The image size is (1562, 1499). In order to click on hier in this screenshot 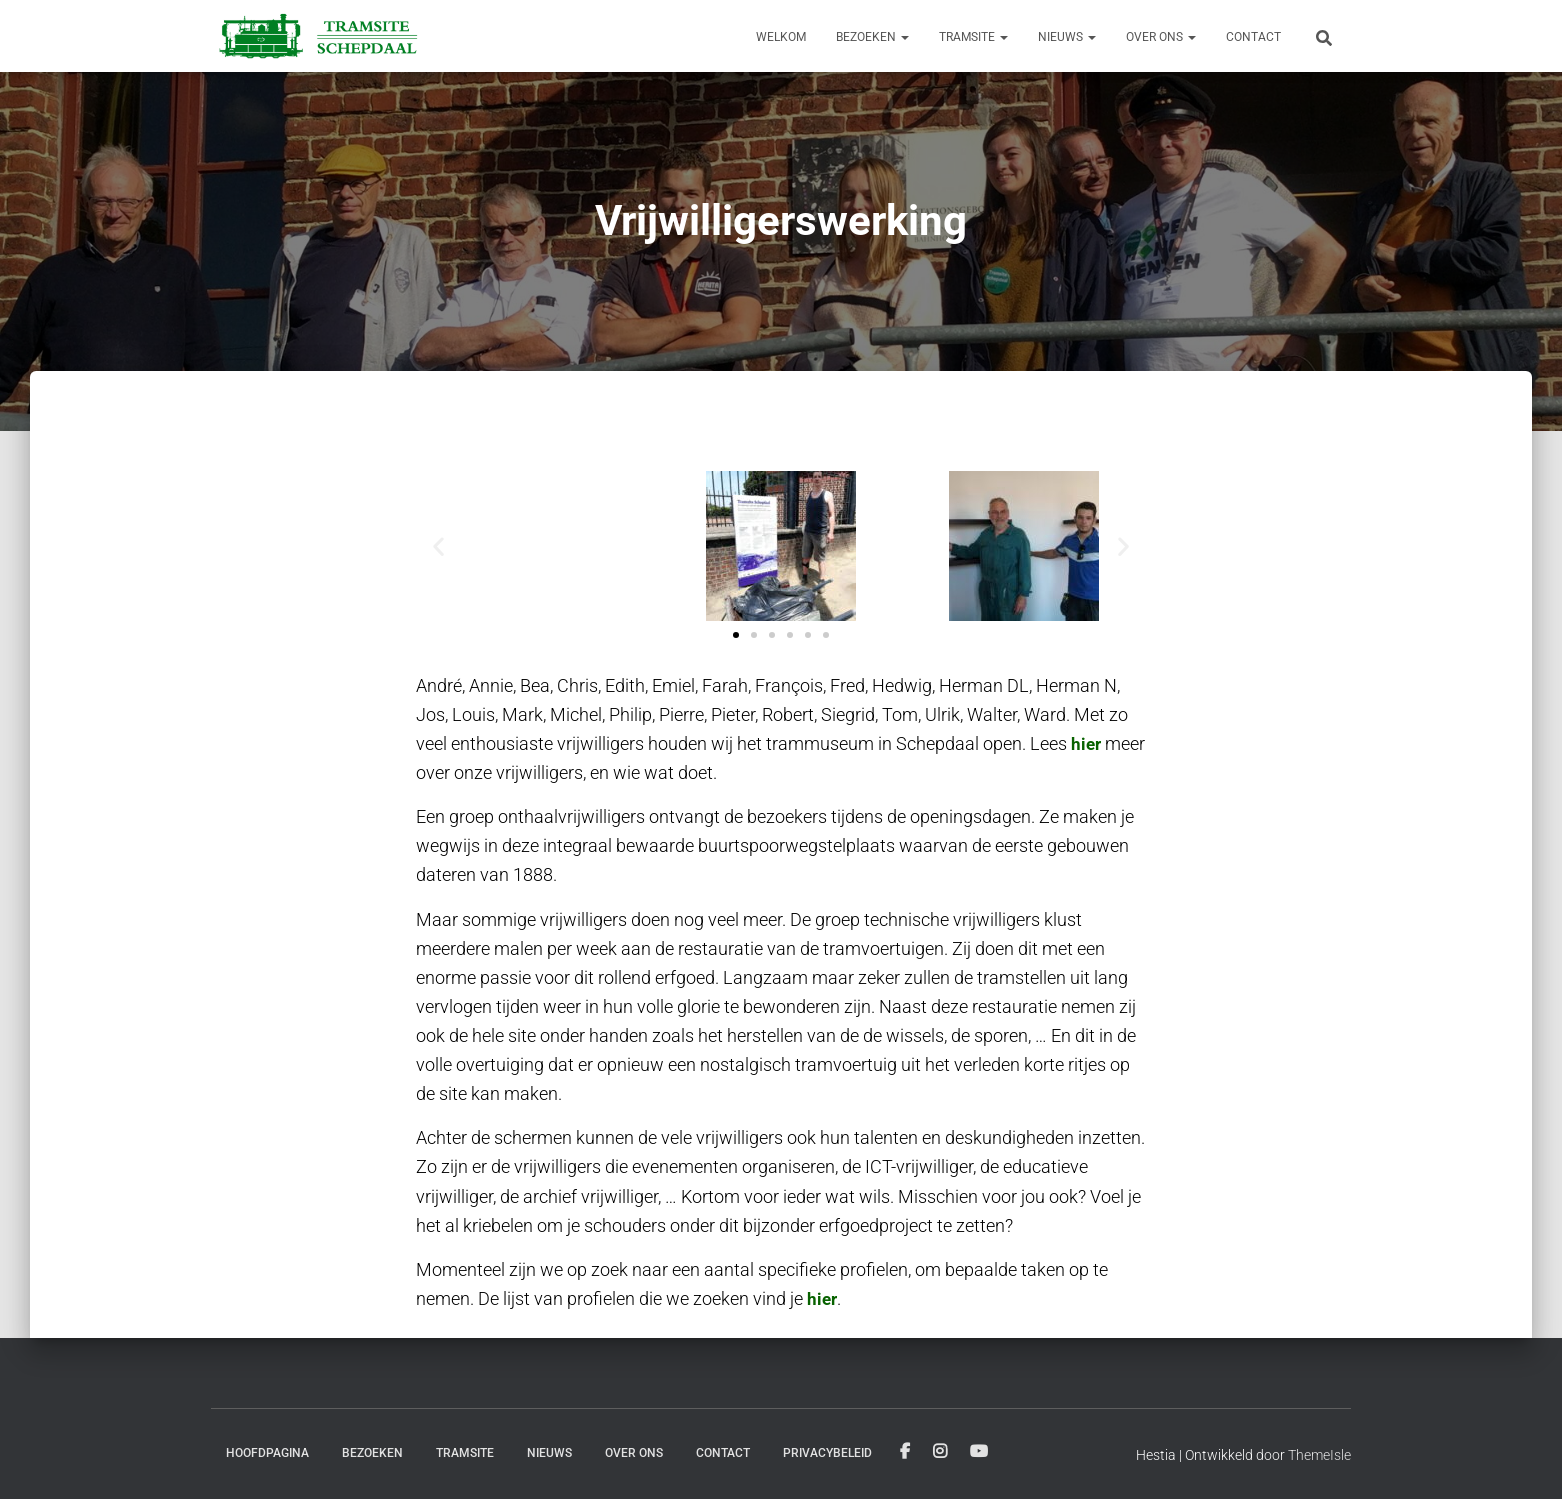, I will do `click(1087, 743)`.